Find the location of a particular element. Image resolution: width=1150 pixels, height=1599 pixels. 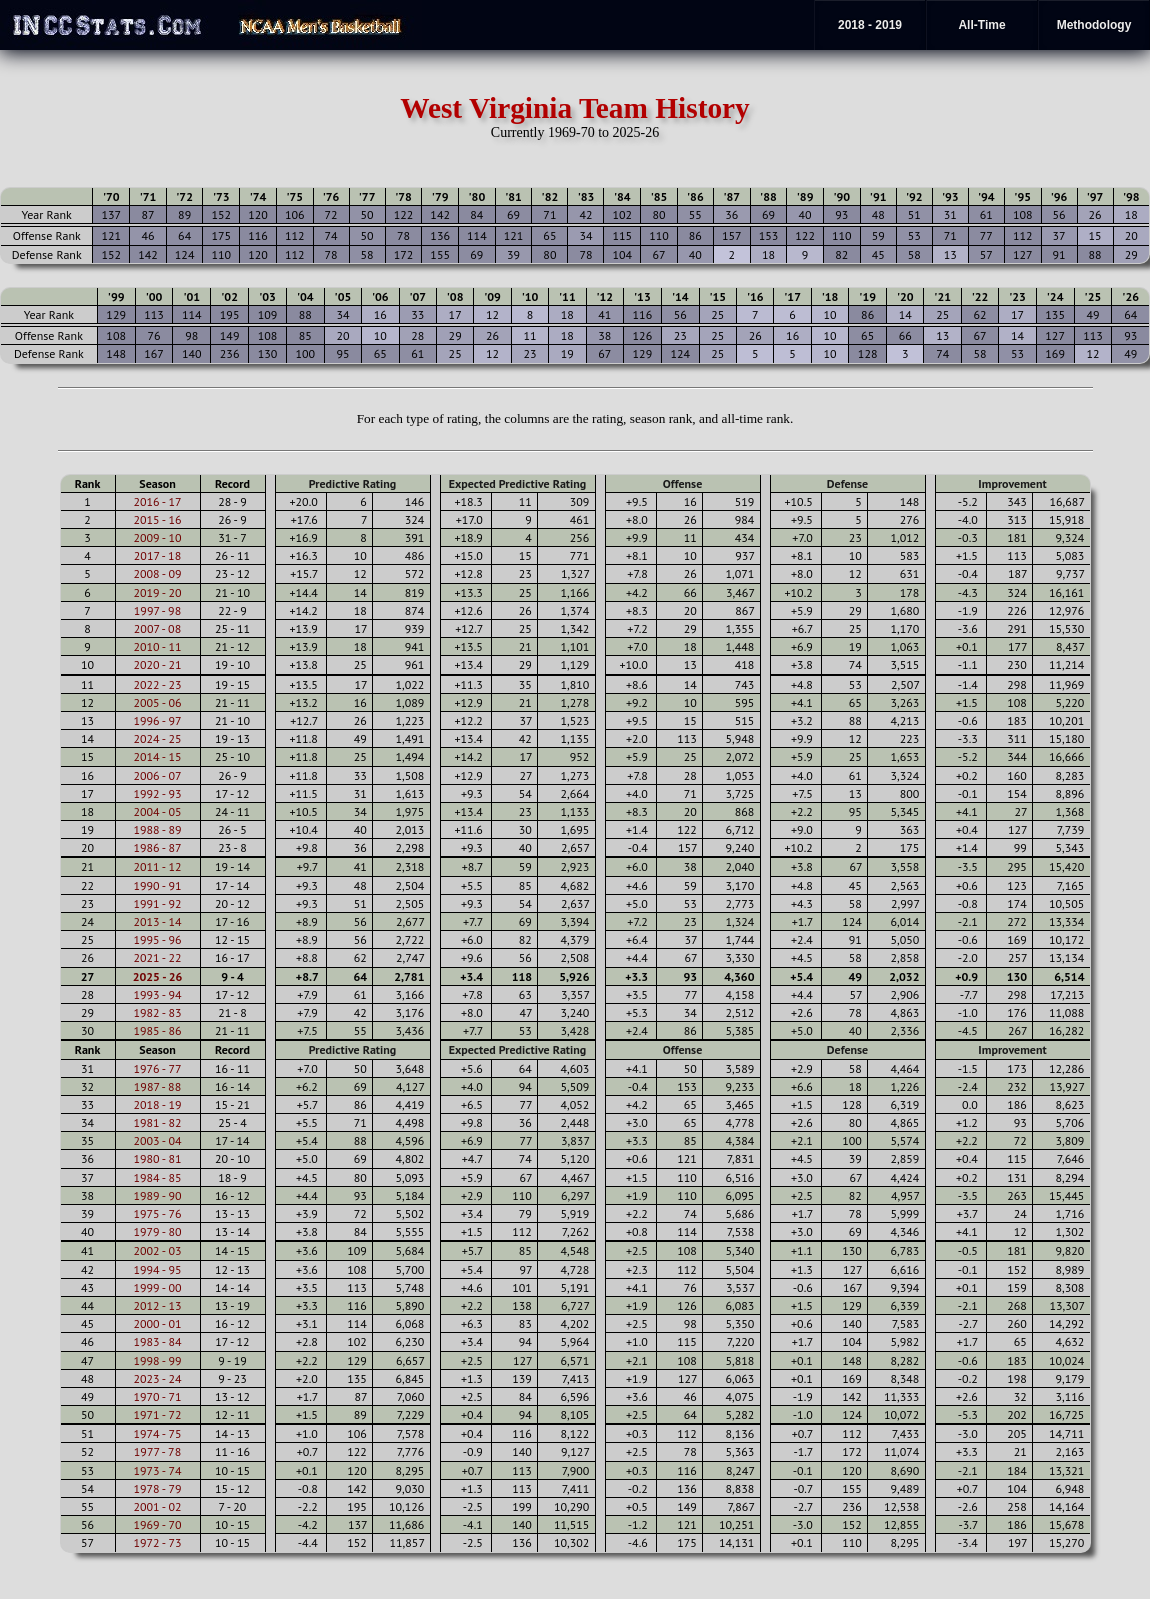

Offense is located at coordinates (682, 483).